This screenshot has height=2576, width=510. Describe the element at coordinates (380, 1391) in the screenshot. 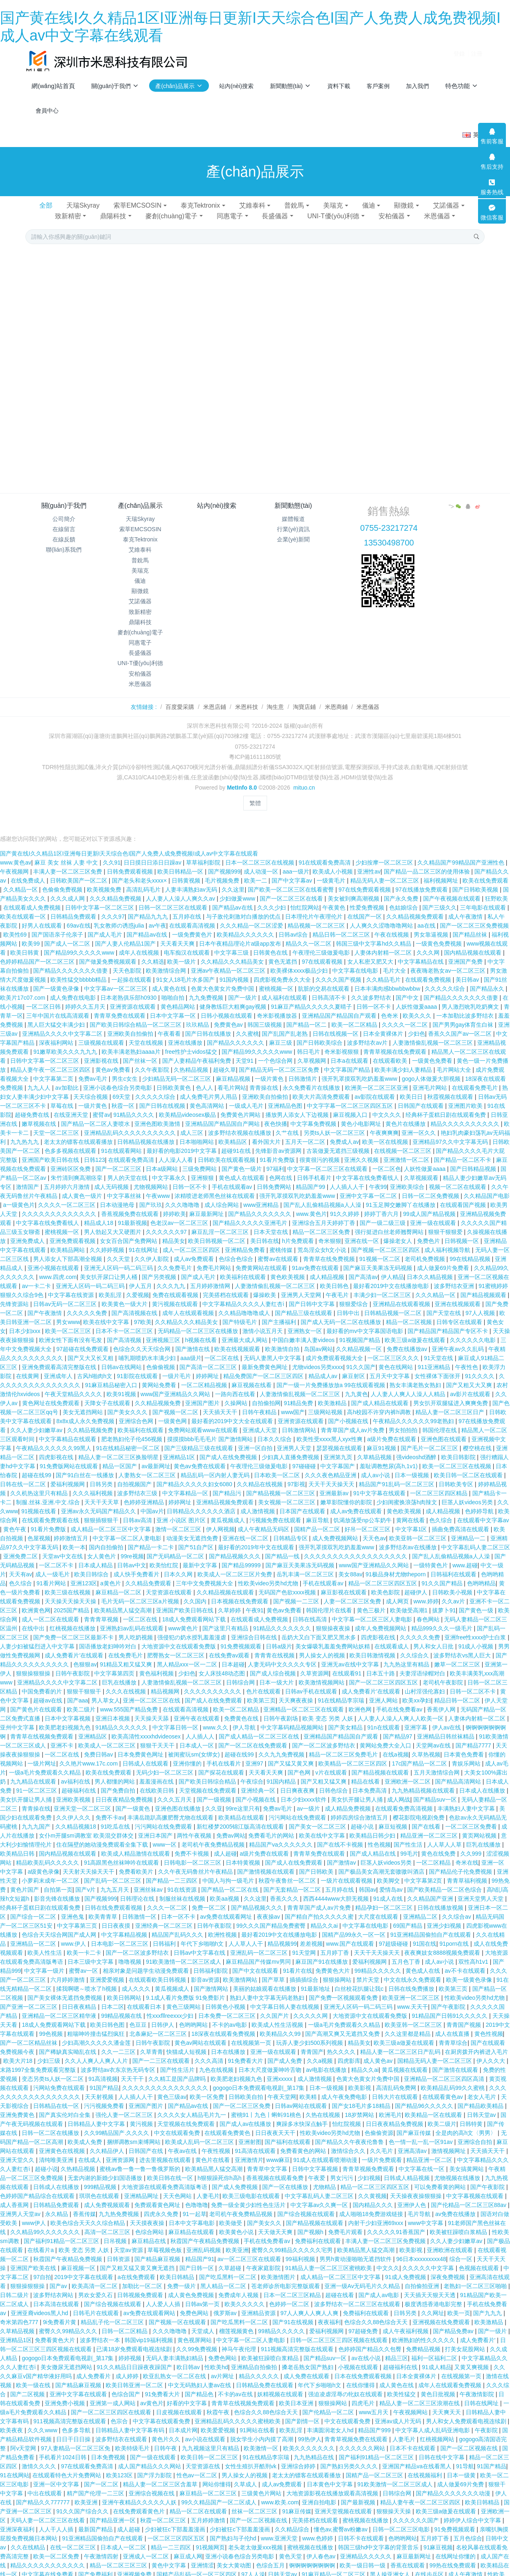

I see `国产成人精品在线观看` at that location.